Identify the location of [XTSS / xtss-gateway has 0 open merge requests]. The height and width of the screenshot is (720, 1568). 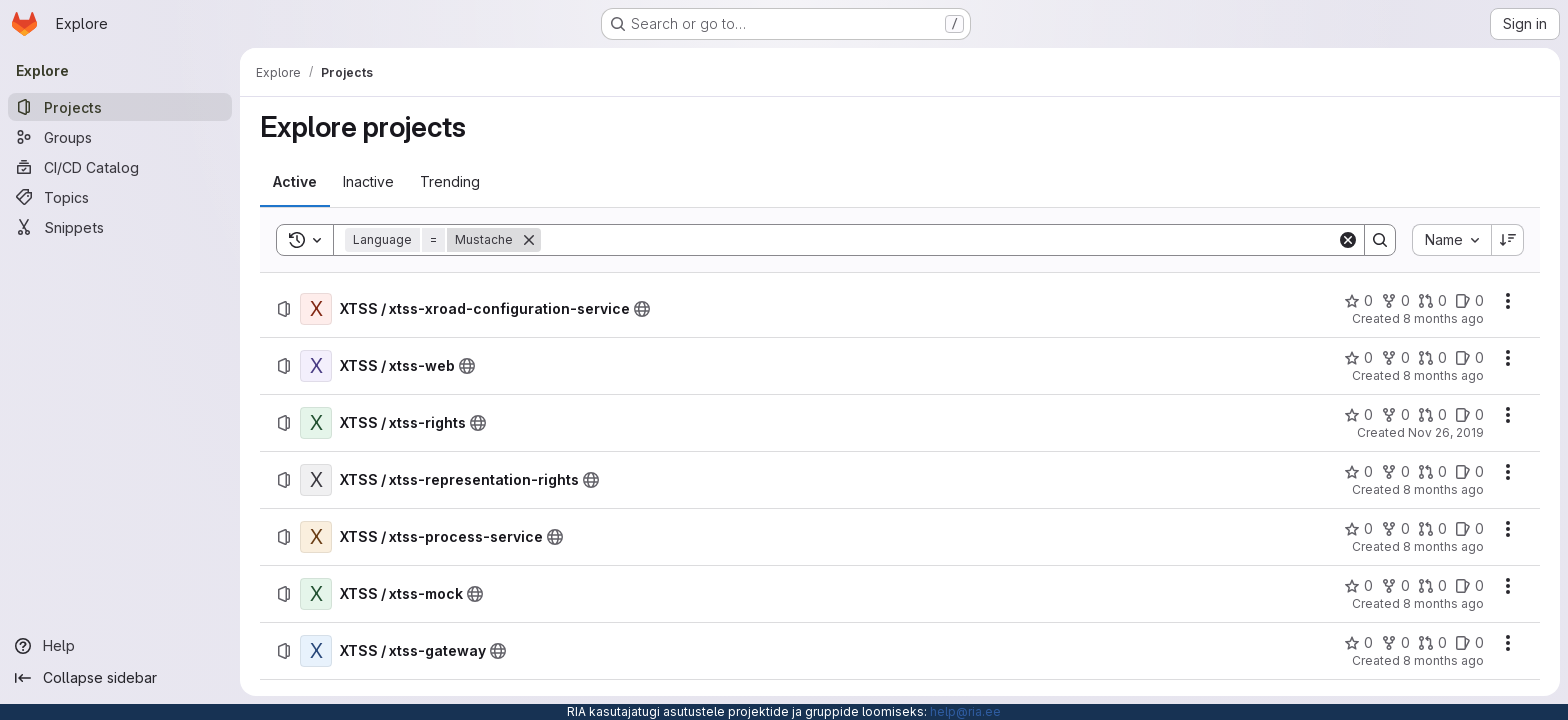
(1432, 643).